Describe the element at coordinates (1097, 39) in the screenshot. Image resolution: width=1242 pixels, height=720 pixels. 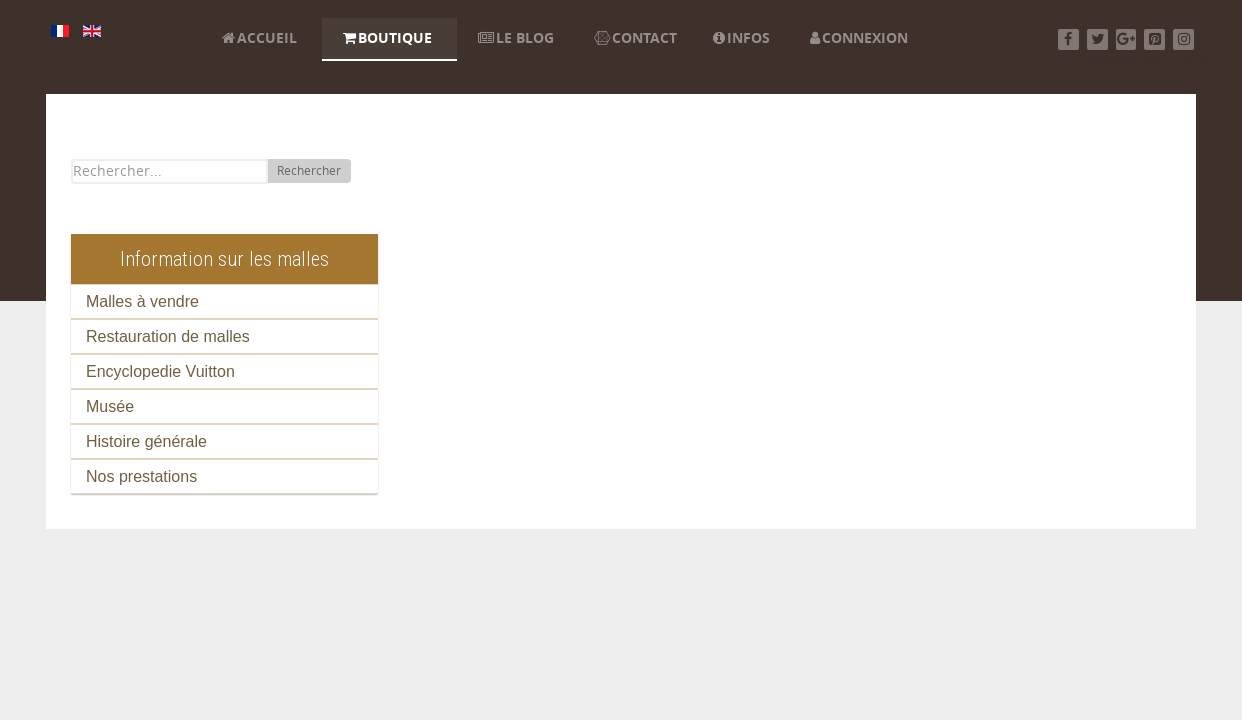
I see `[Twitter]` at that location.